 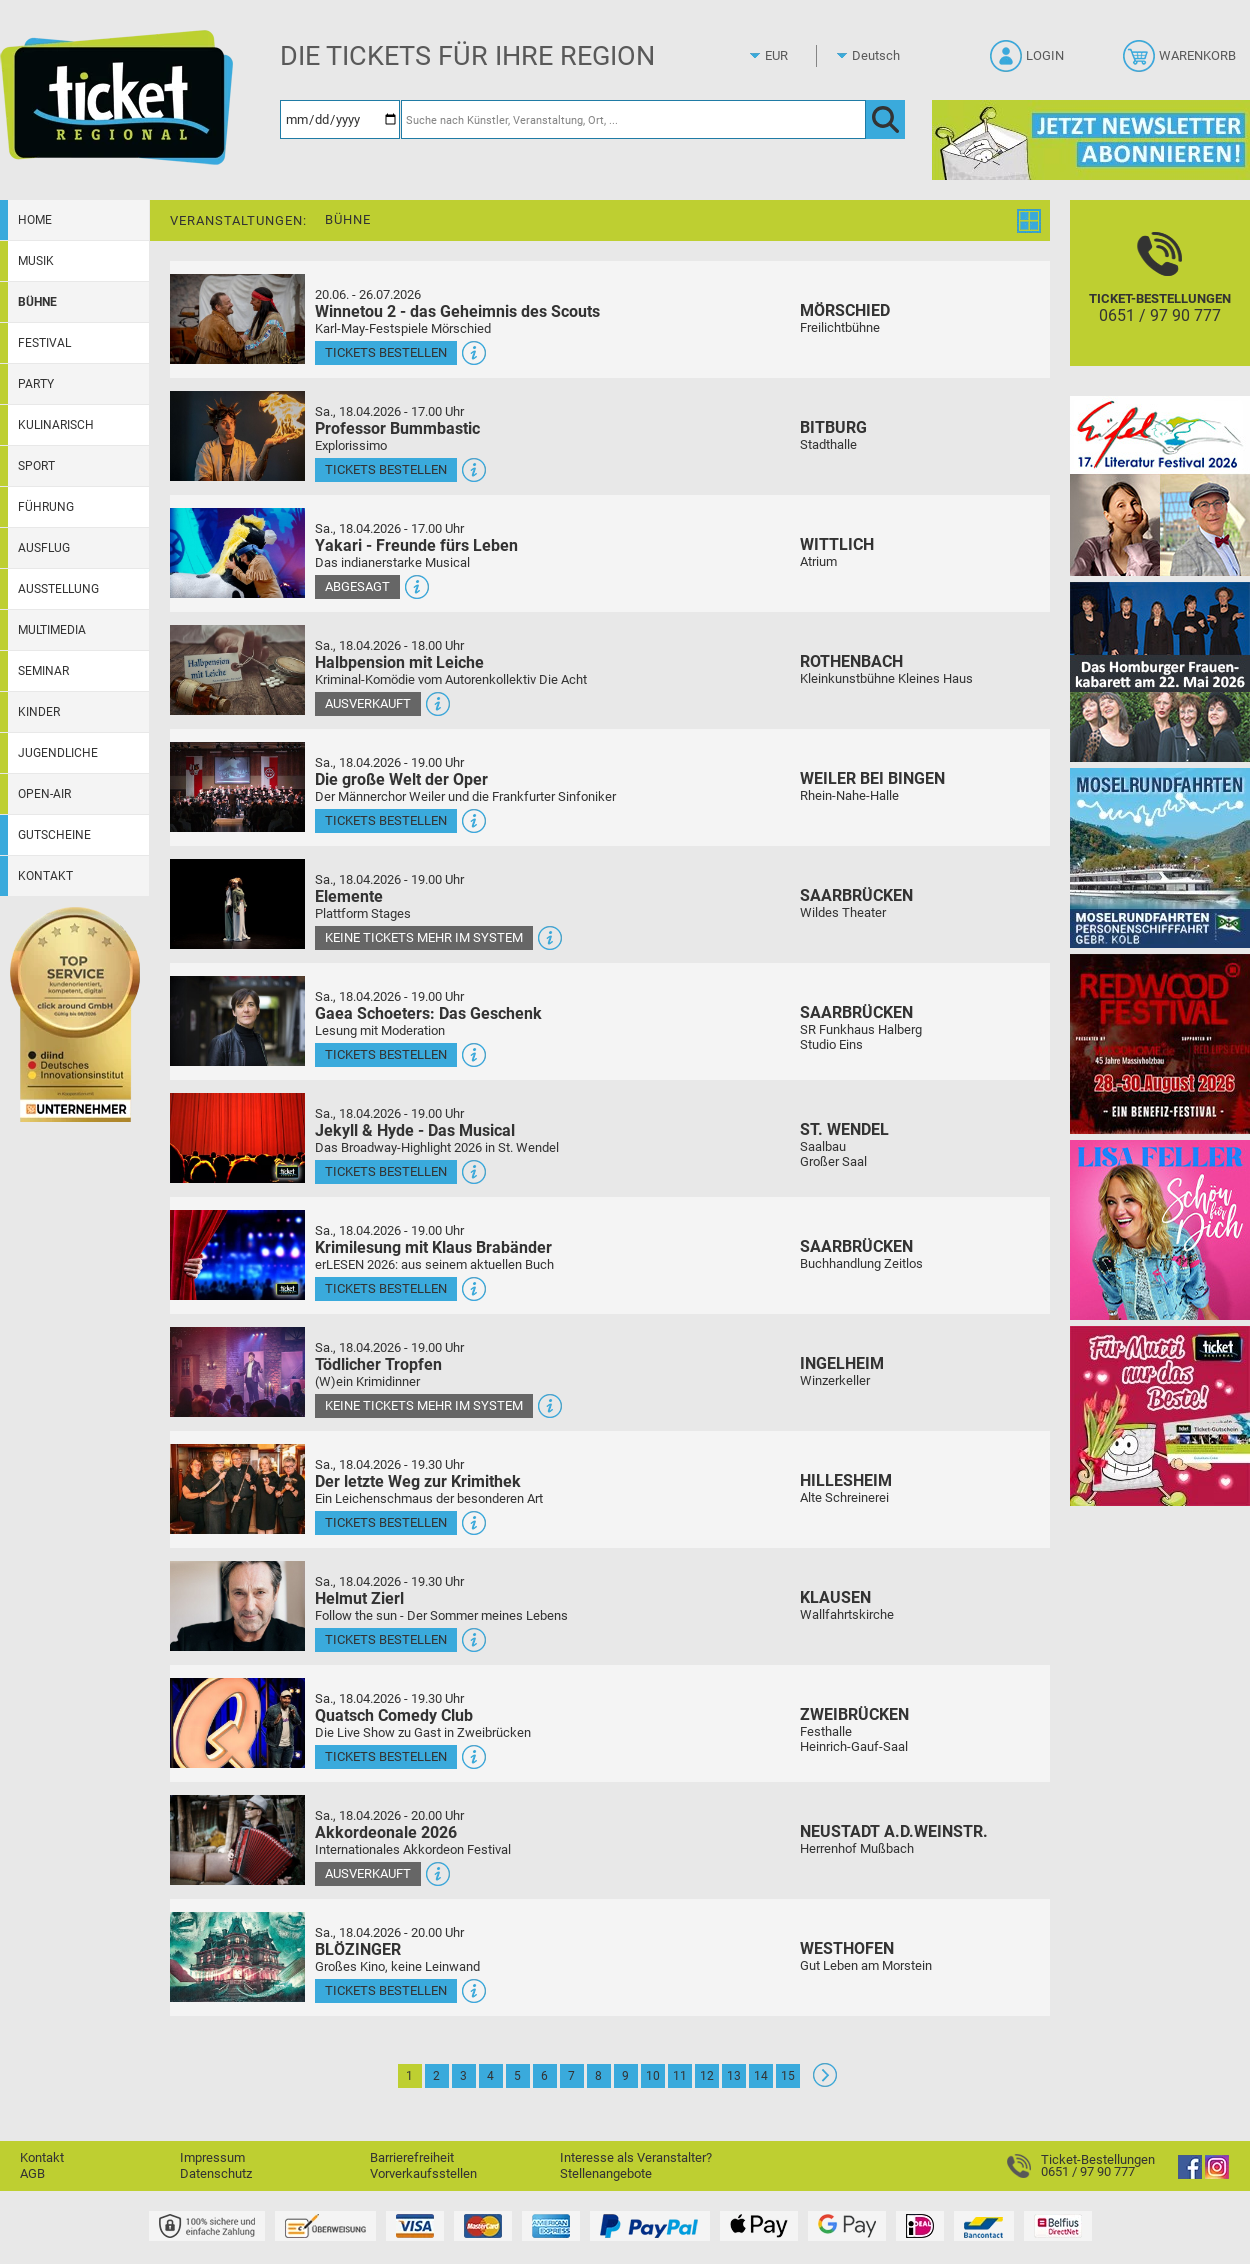 I want to click on Tickets bestellen [Tickets bestellen - 18.04.2026 - 19.30 Uhr - Helmut Zierl], so click(x=386, y=1639).